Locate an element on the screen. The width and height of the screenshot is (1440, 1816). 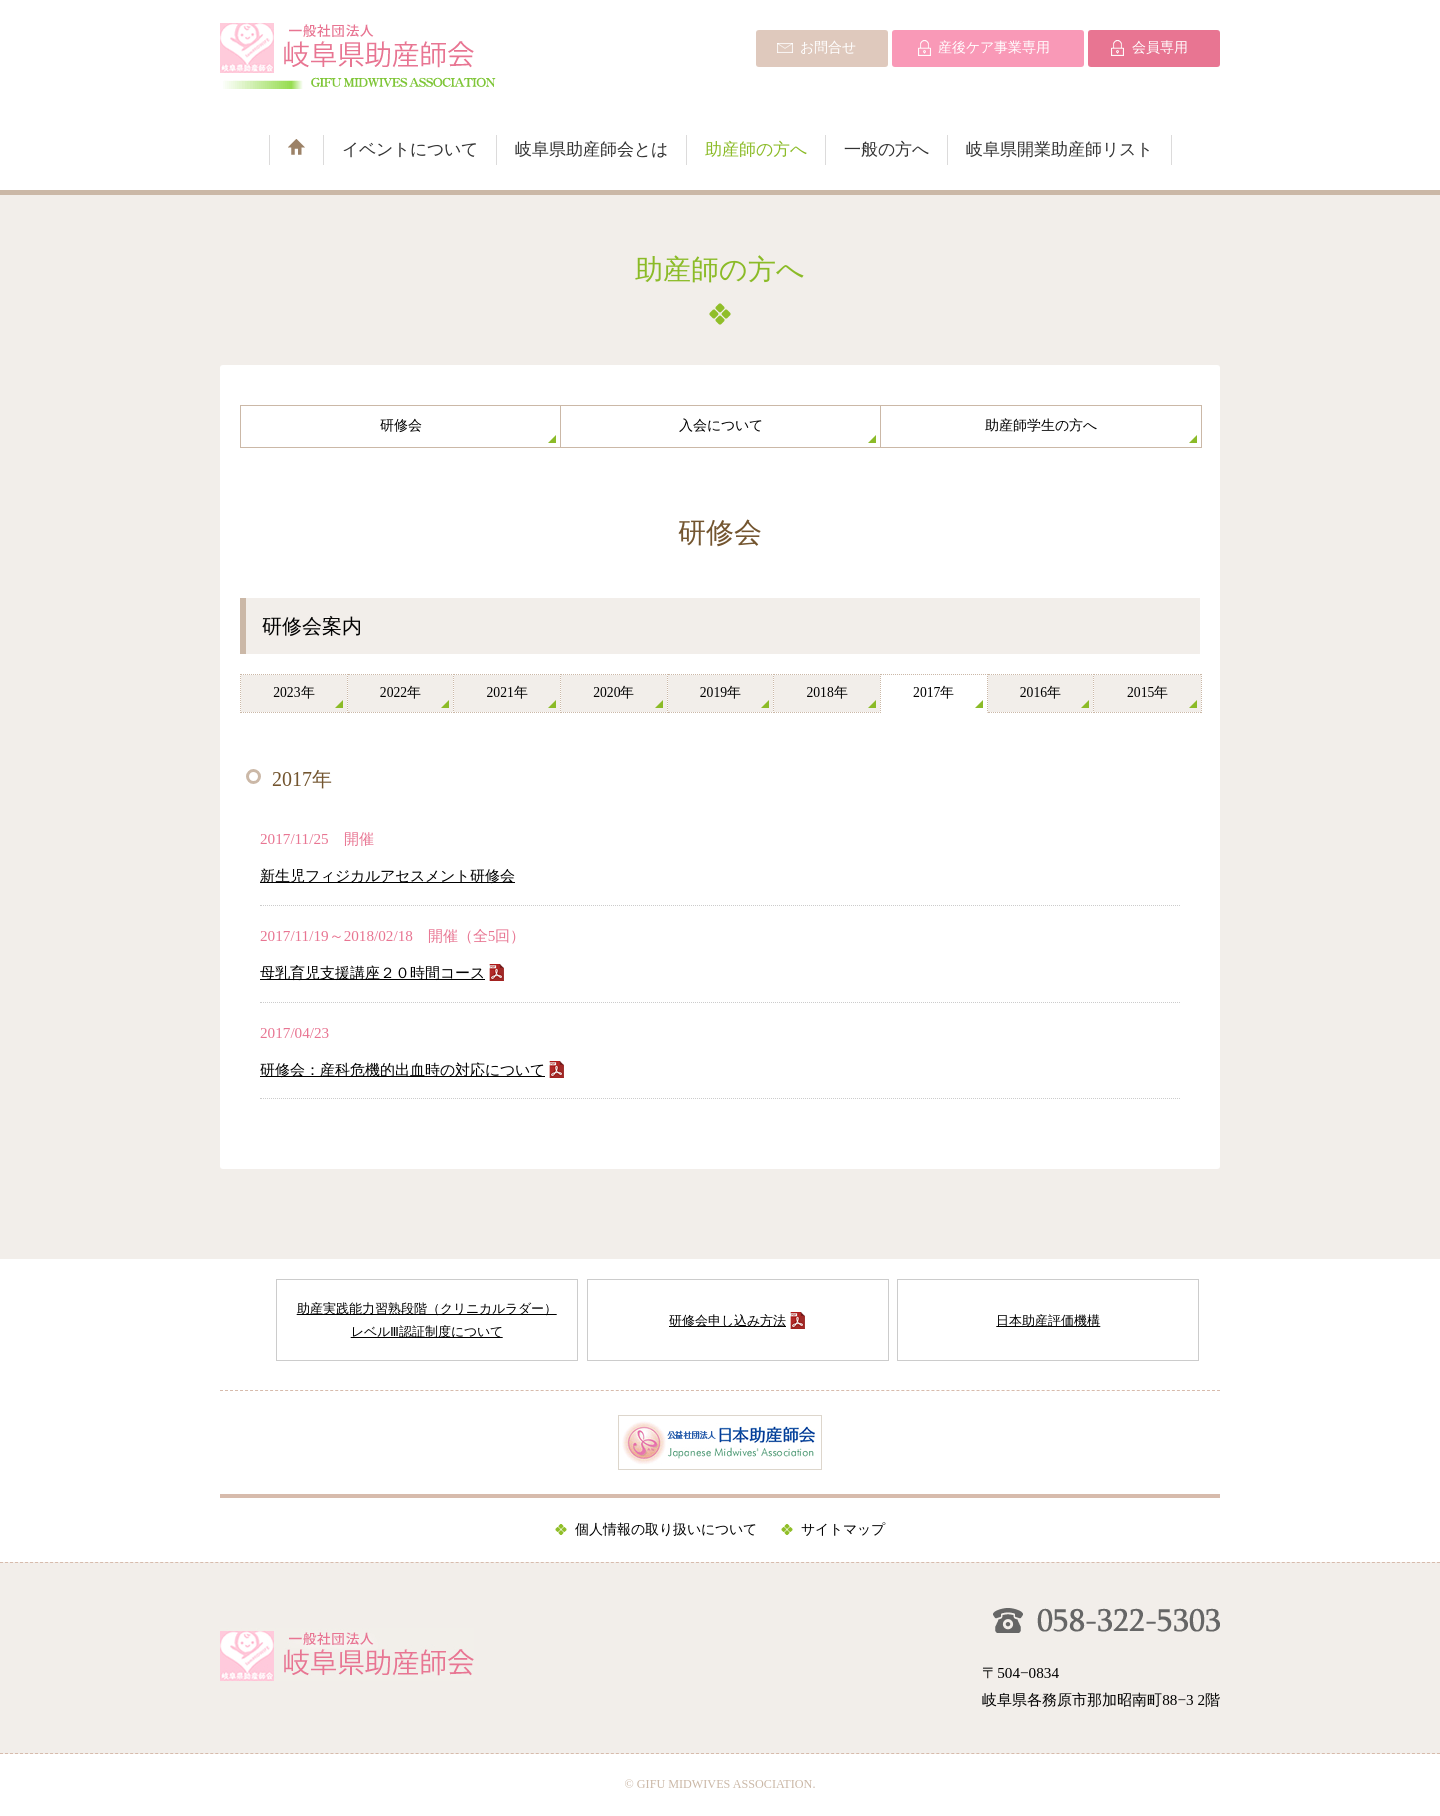
イベントについて is located at coordinates (410, 149).